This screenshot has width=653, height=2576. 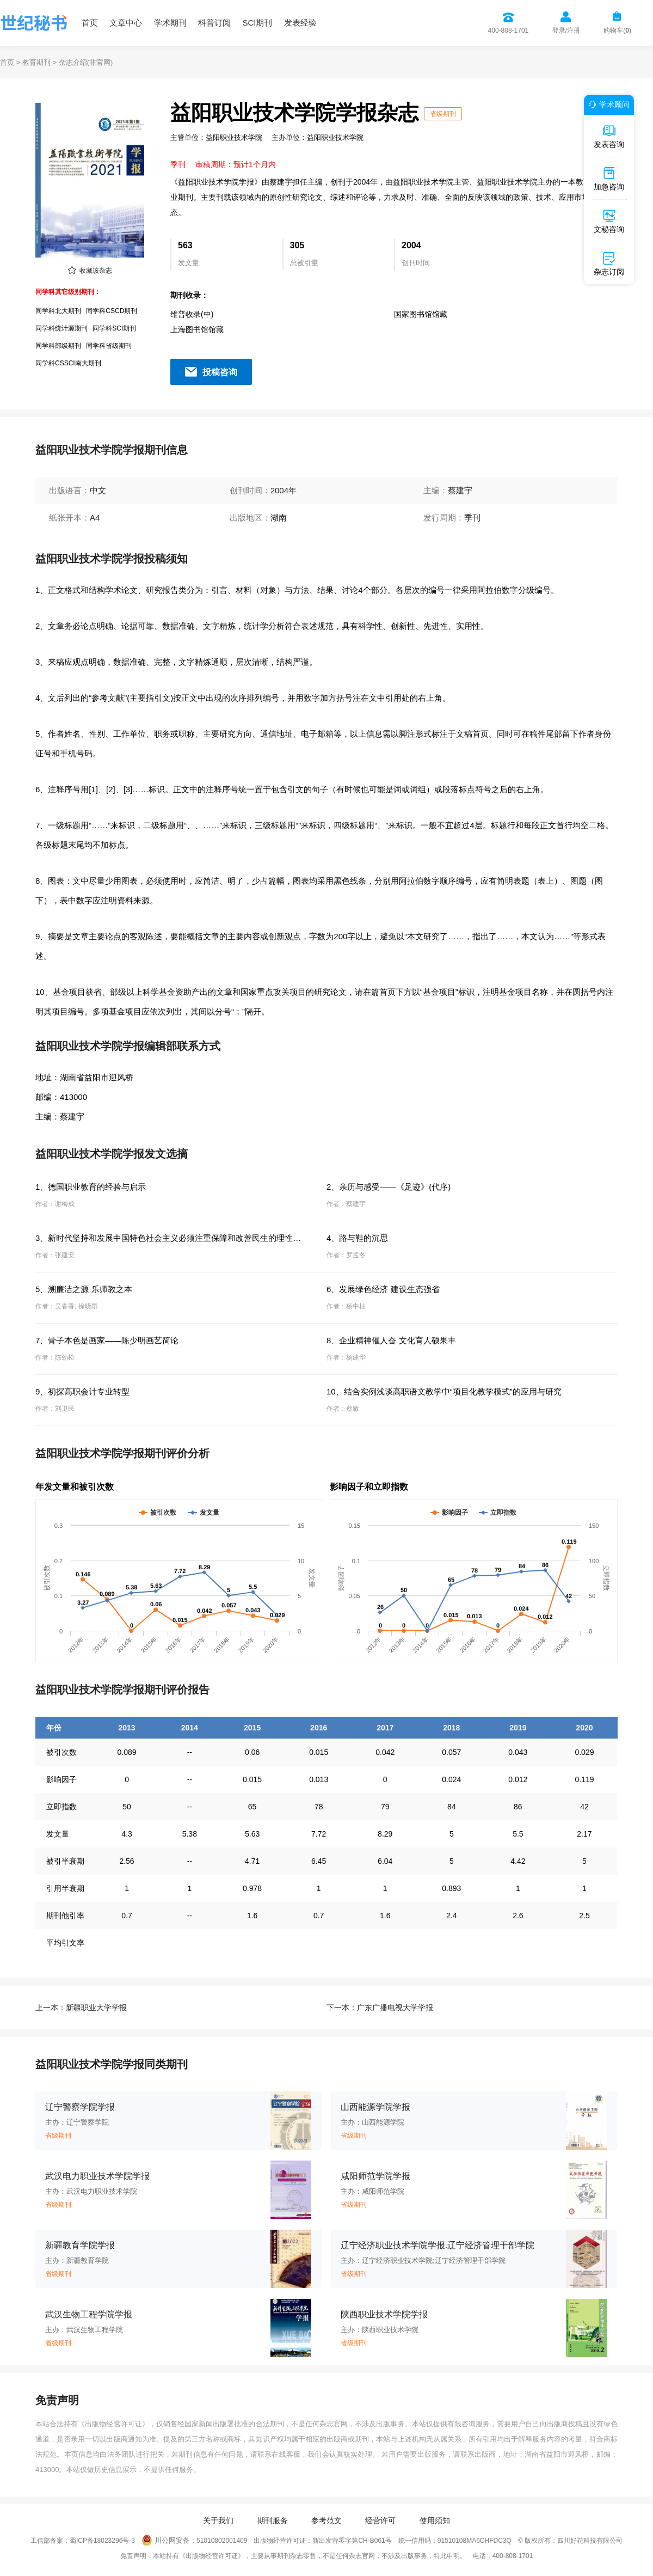 I want to click on 登录/注册, so click(x=566, y=30).